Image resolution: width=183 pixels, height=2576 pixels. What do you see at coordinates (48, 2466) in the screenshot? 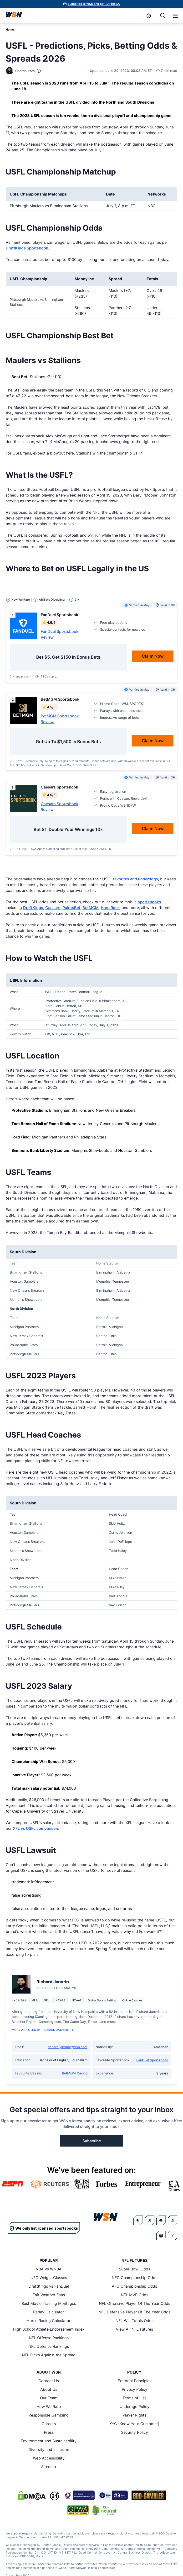
I see `Sitemap` at bounding box center [48, 2466].